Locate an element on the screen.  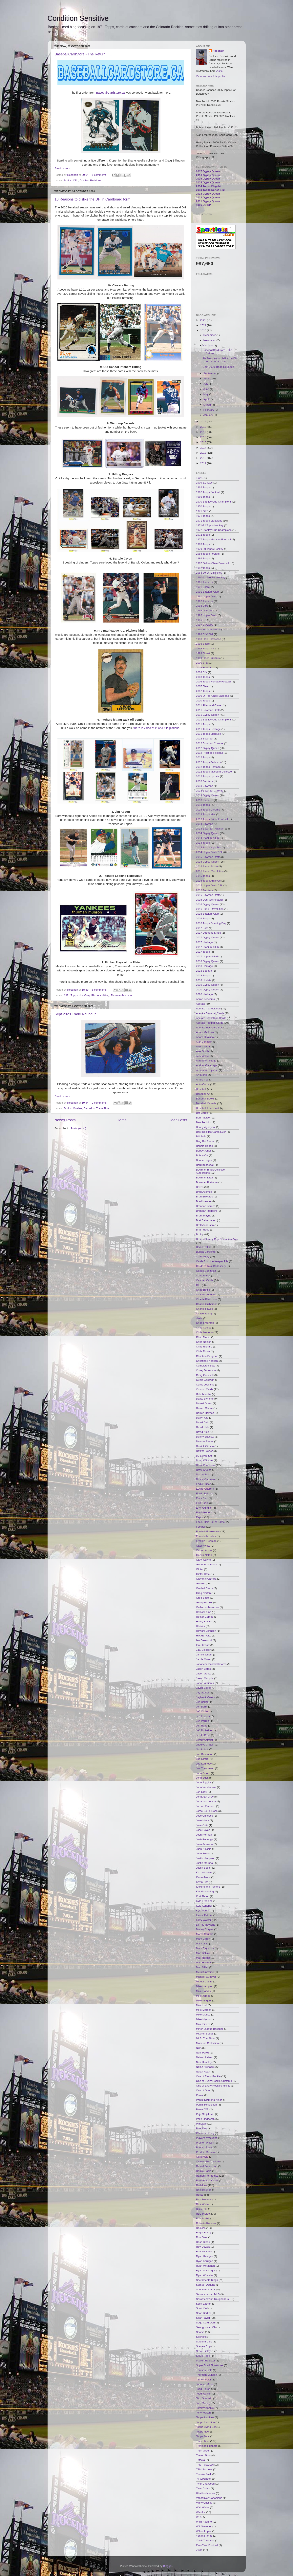
Brandon Barnes is located at coordinates (206, 1206).